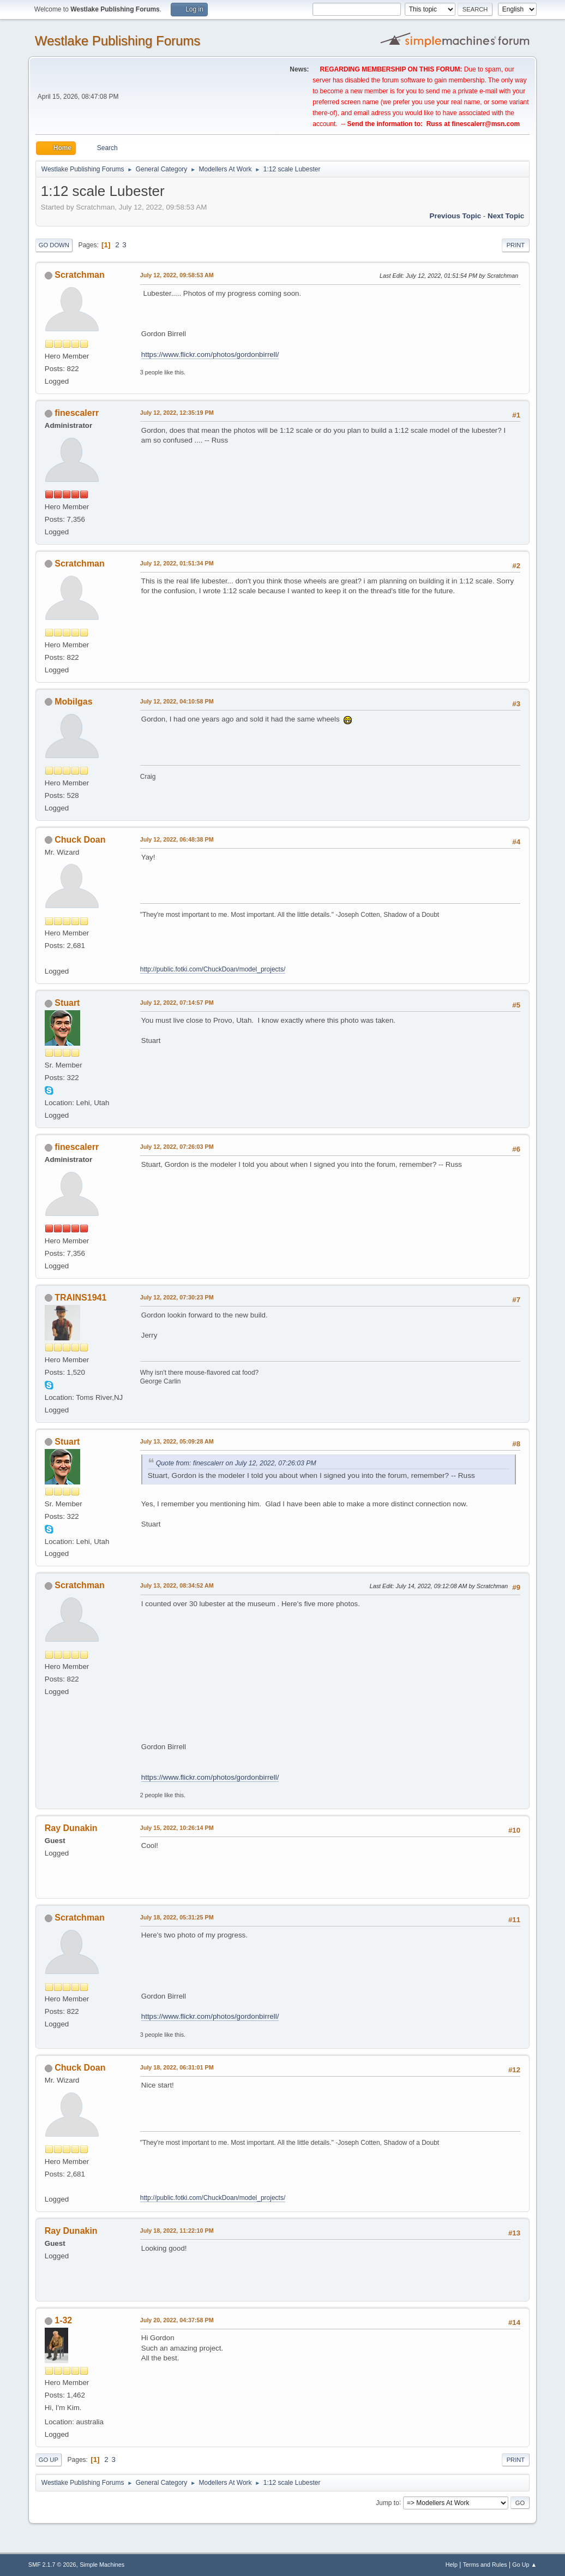  I want to click on July 12, 2022, 09:58:53 AM, so click(177, 275).